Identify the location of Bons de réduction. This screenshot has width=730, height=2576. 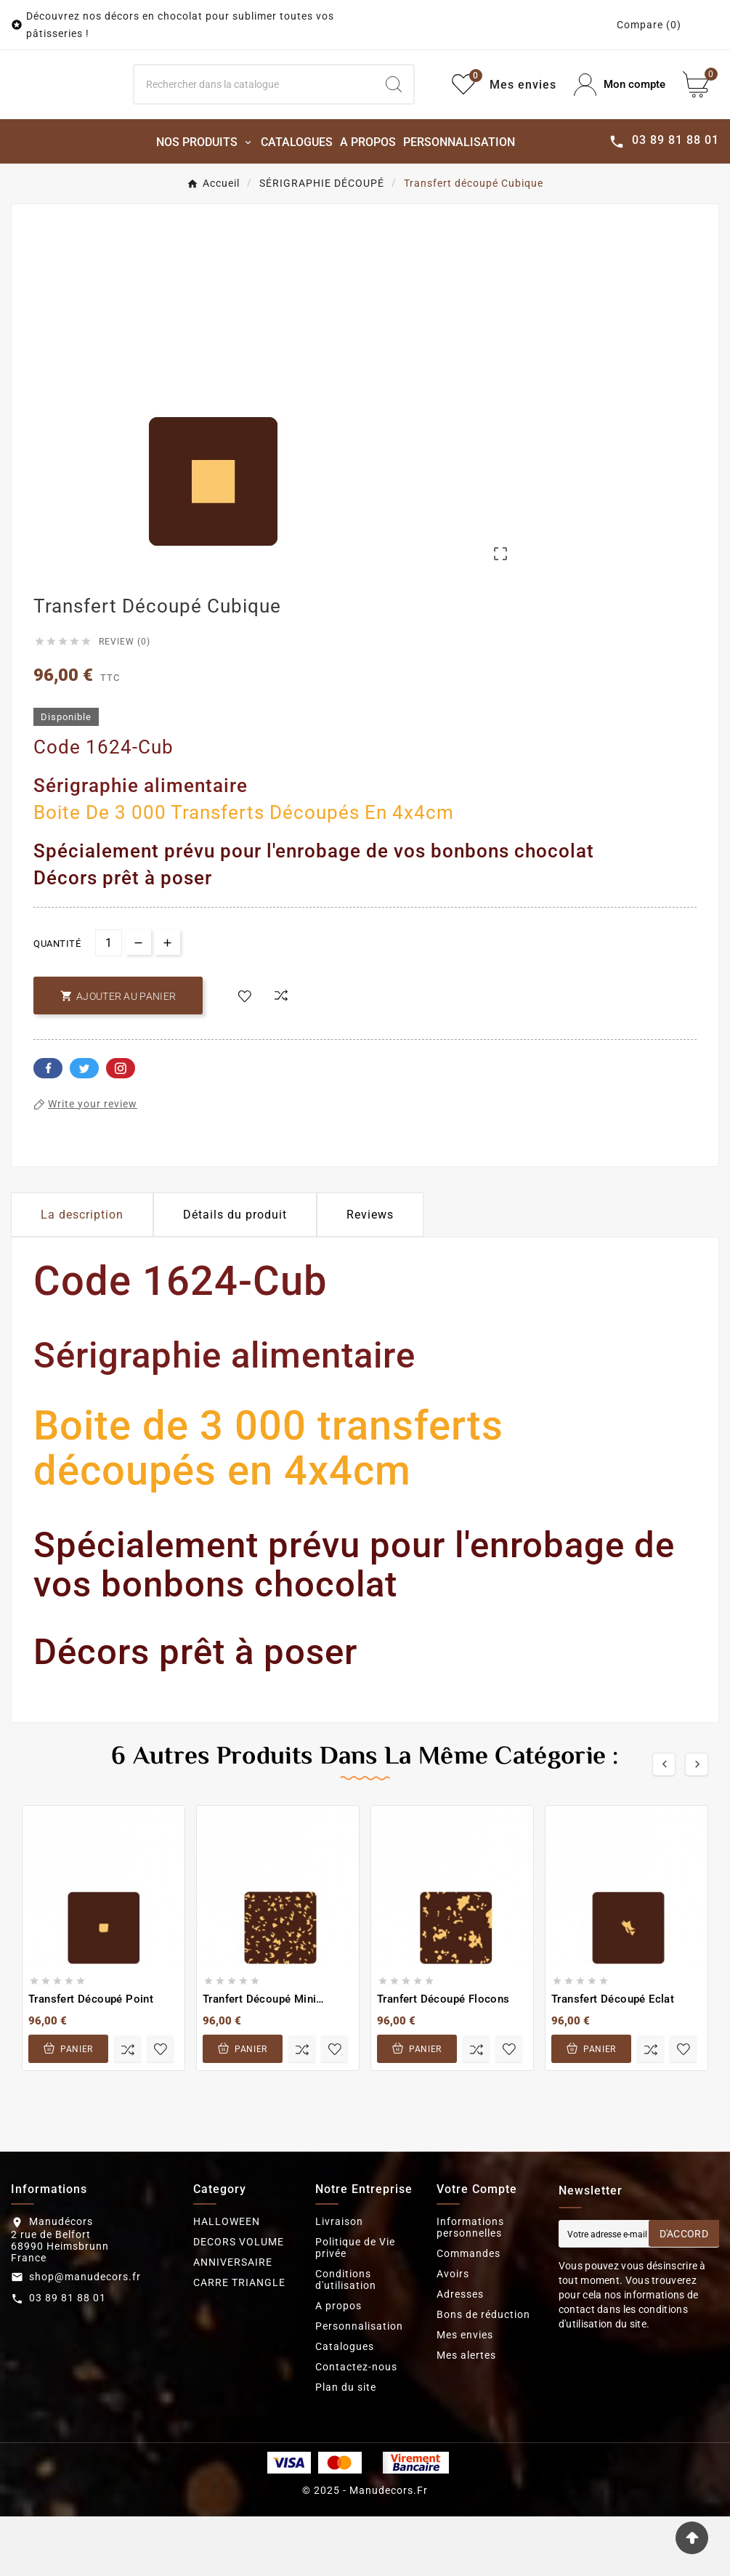
(483, 2374).